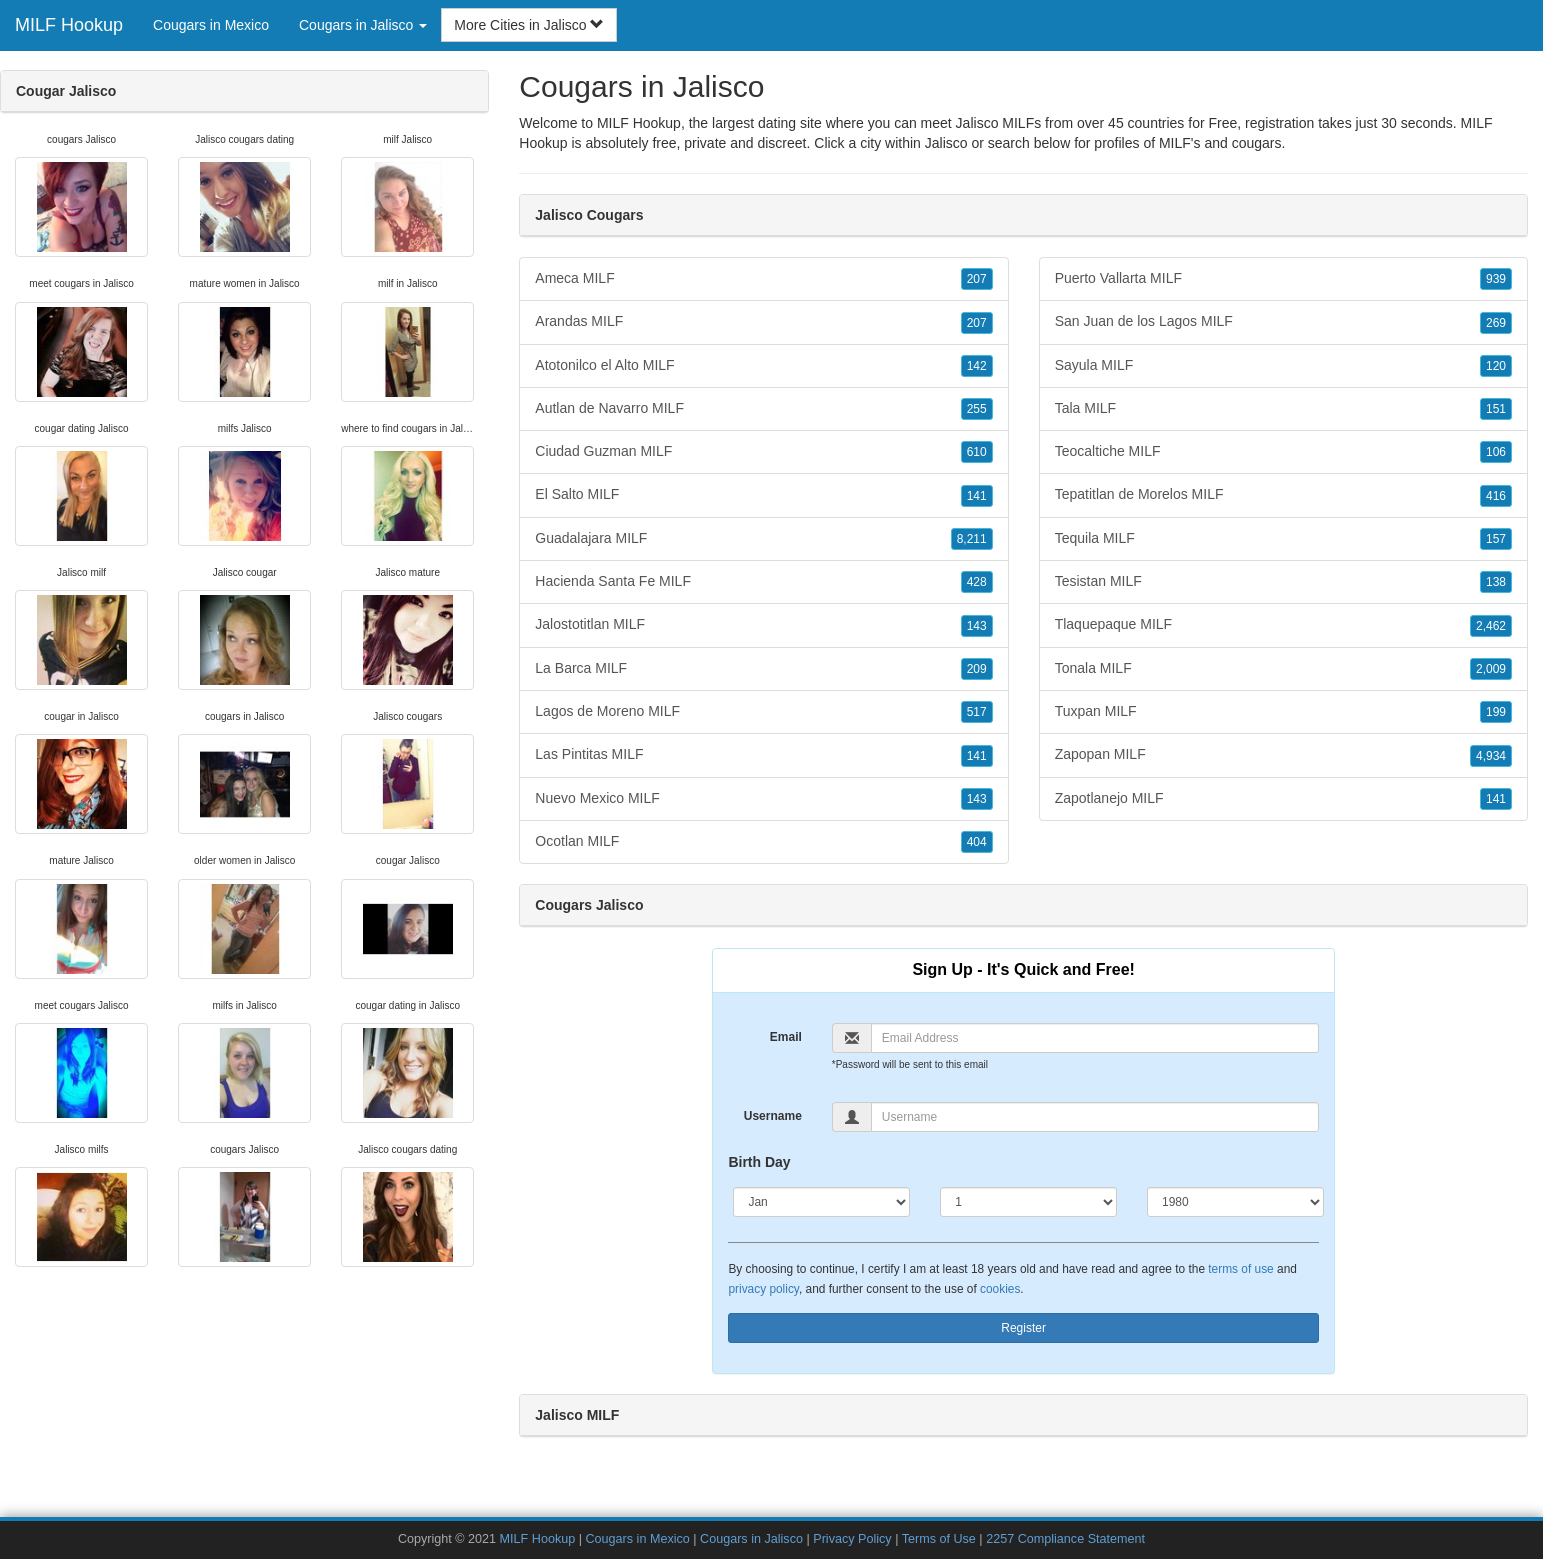  What do you see at coordinates (363, 25) in the screenshot?
I see `Cougars in Jalisco [button]` at bounding box center [363, 25].